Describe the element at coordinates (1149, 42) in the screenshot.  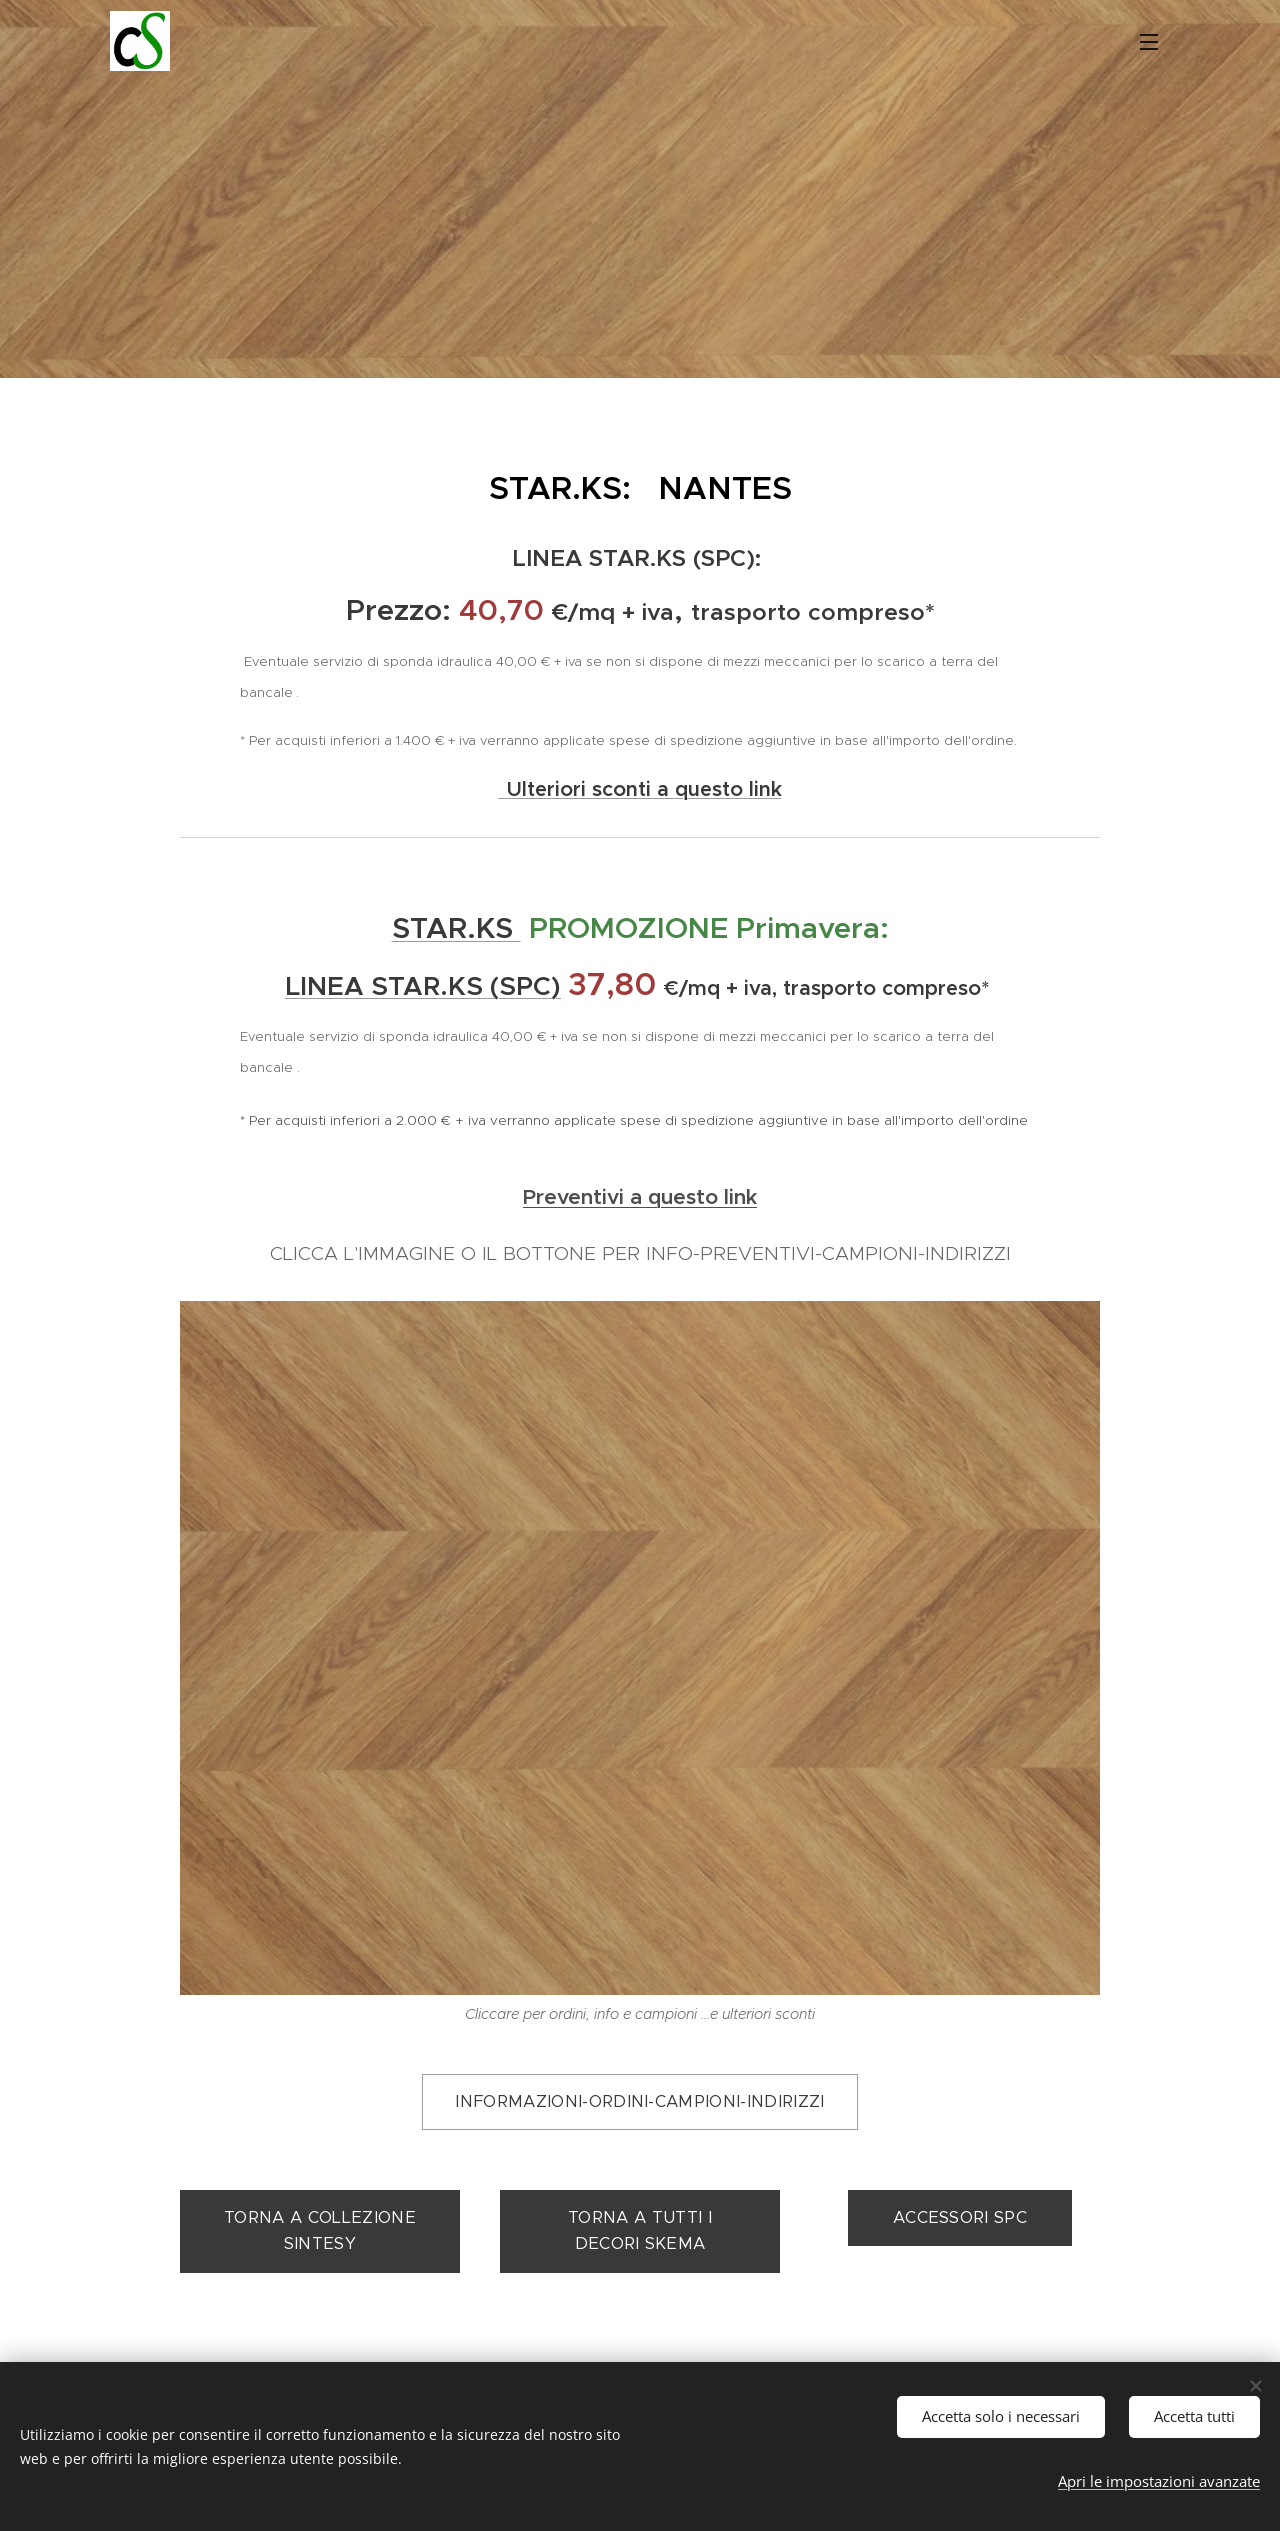
I see `Menu` at that location.